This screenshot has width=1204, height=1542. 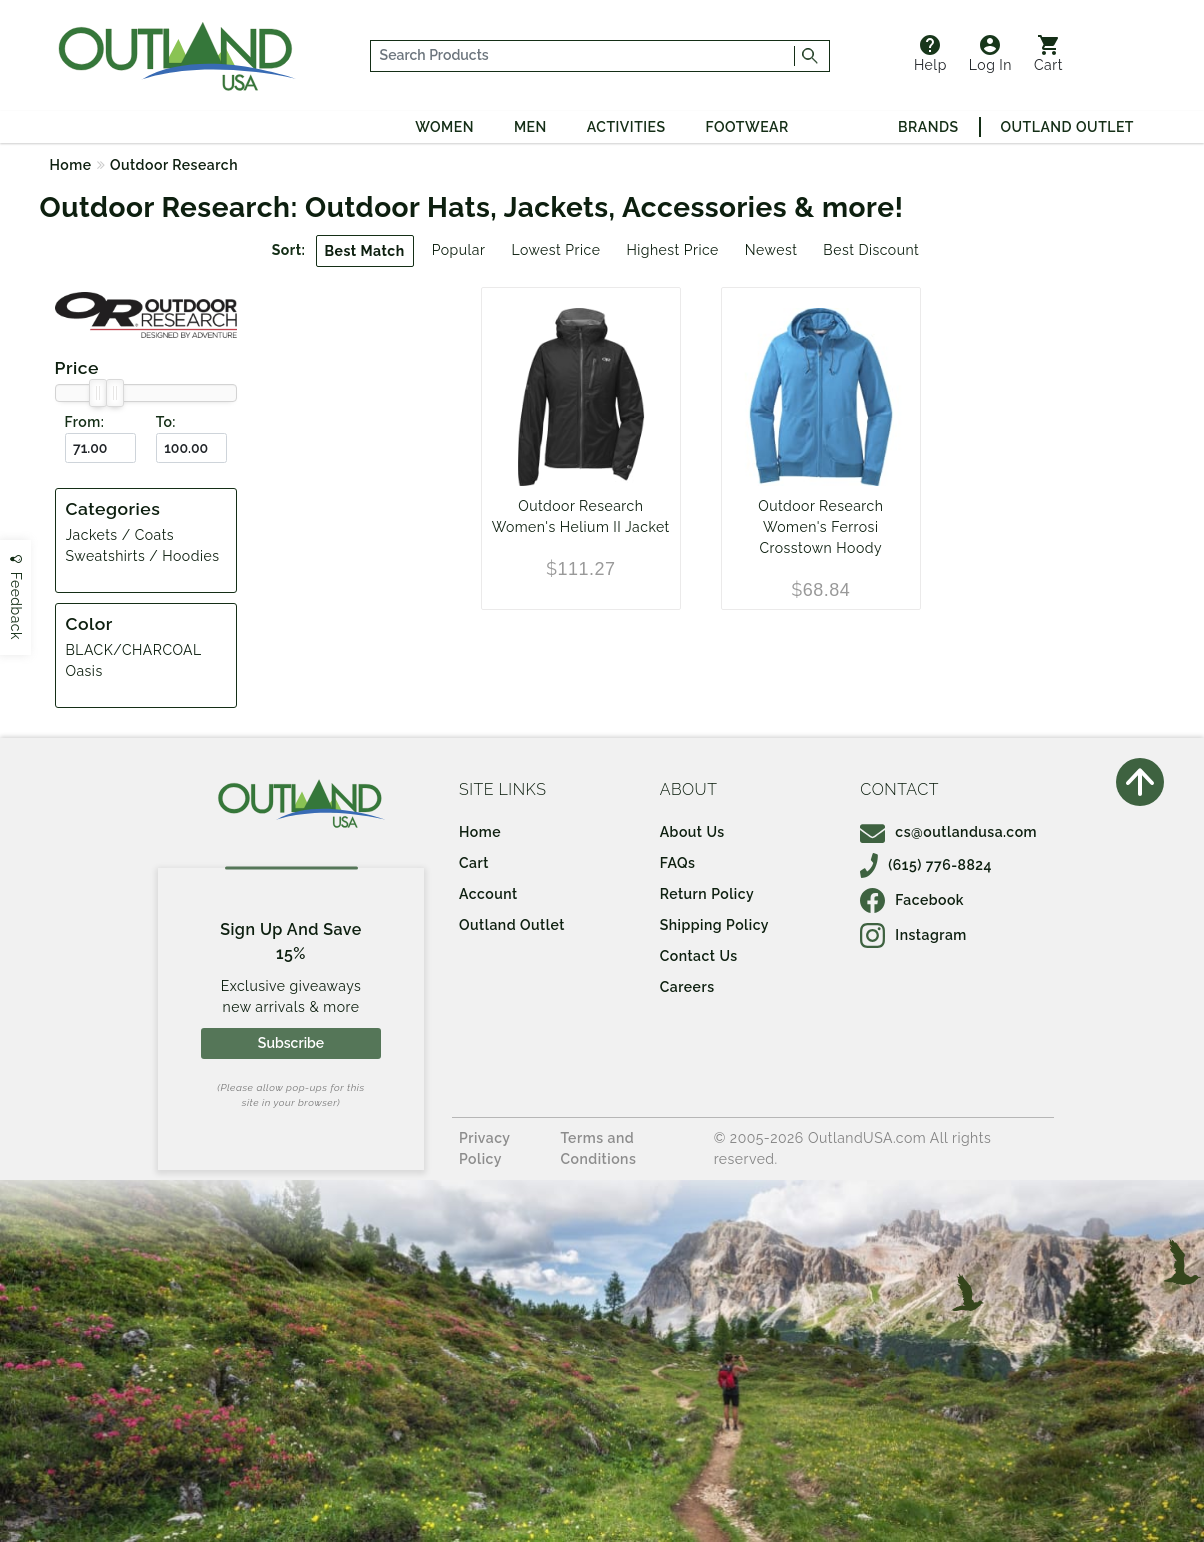 I want to click on Brands, so click(x=928, y=127).